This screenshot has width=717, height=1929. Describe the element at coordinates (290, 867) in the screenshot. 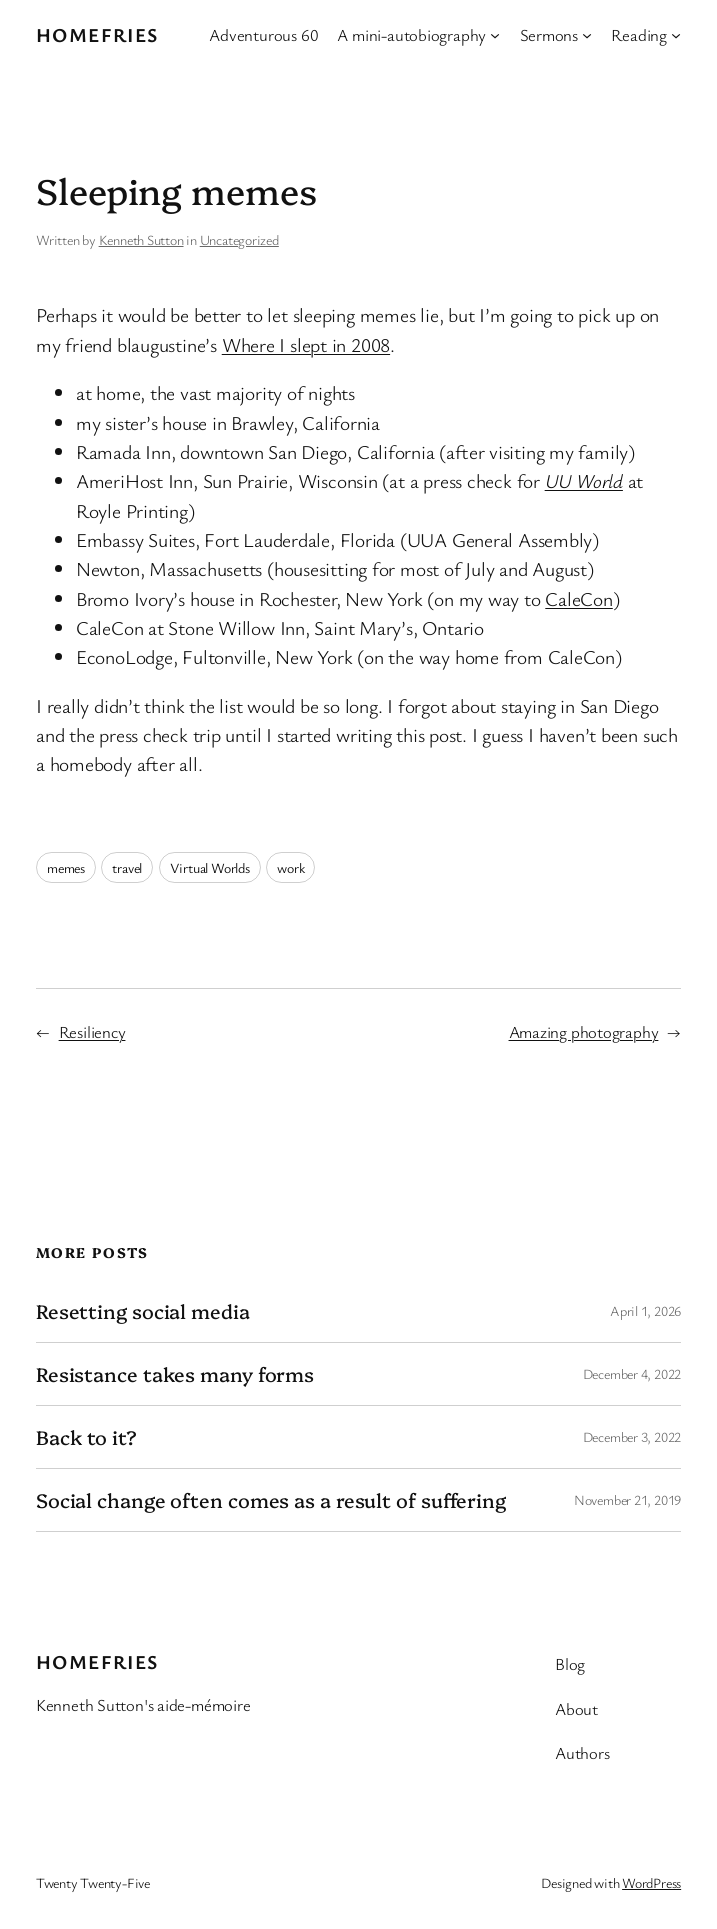

I see `work` at that location.